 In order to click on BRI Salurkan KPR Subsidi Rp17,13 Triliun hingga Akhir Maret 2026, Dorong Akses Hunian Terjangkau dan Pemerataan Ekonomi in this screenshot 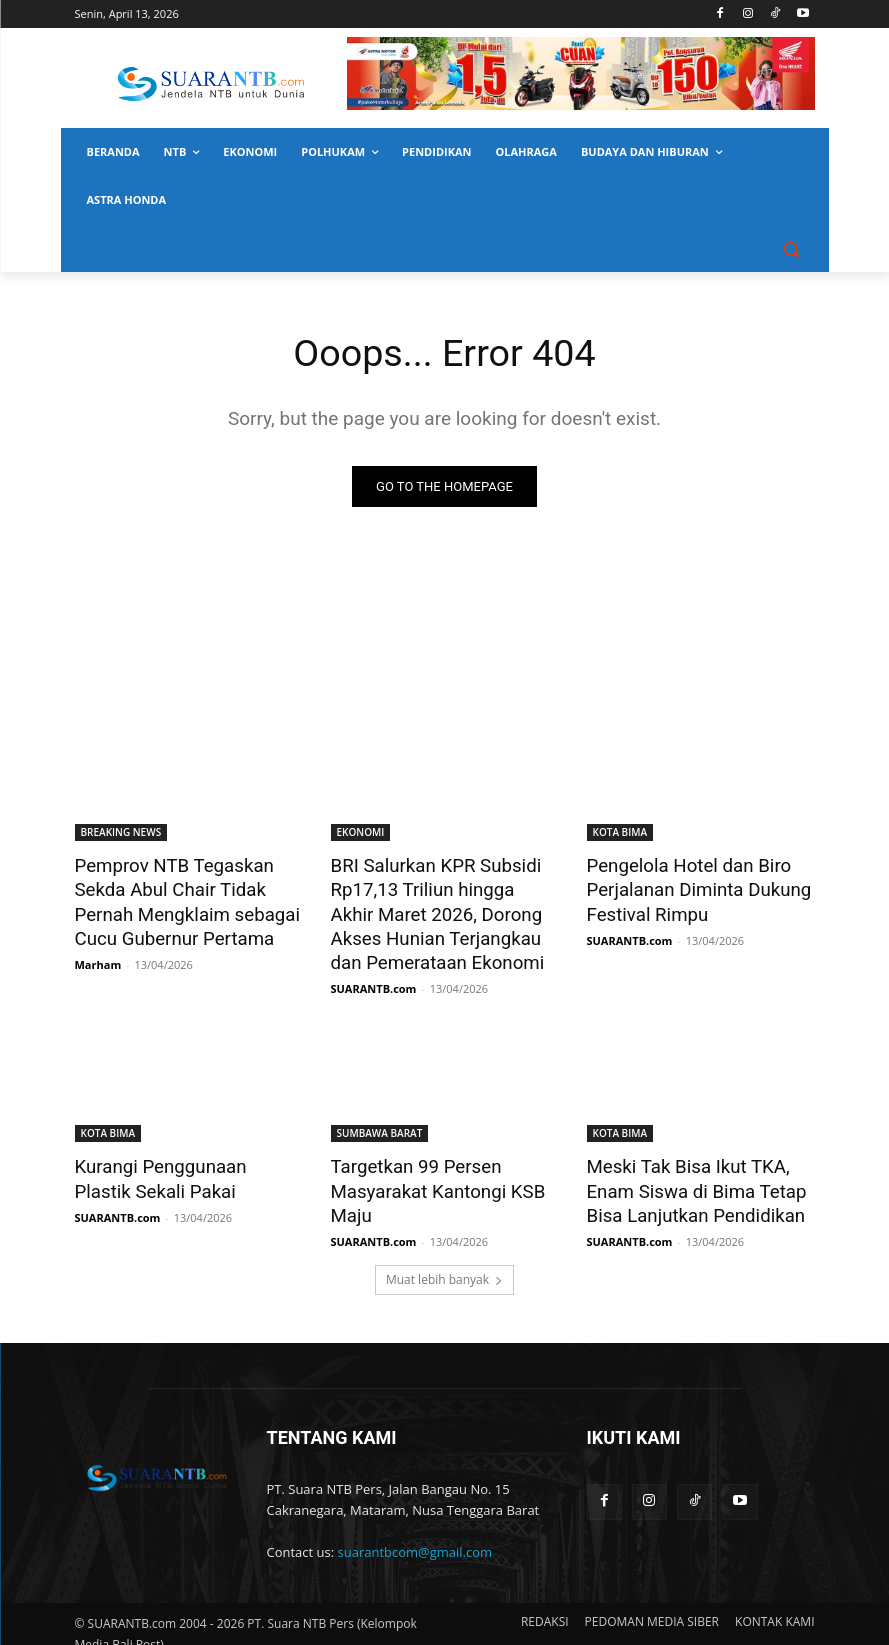, I will do `click(436, 909)`.